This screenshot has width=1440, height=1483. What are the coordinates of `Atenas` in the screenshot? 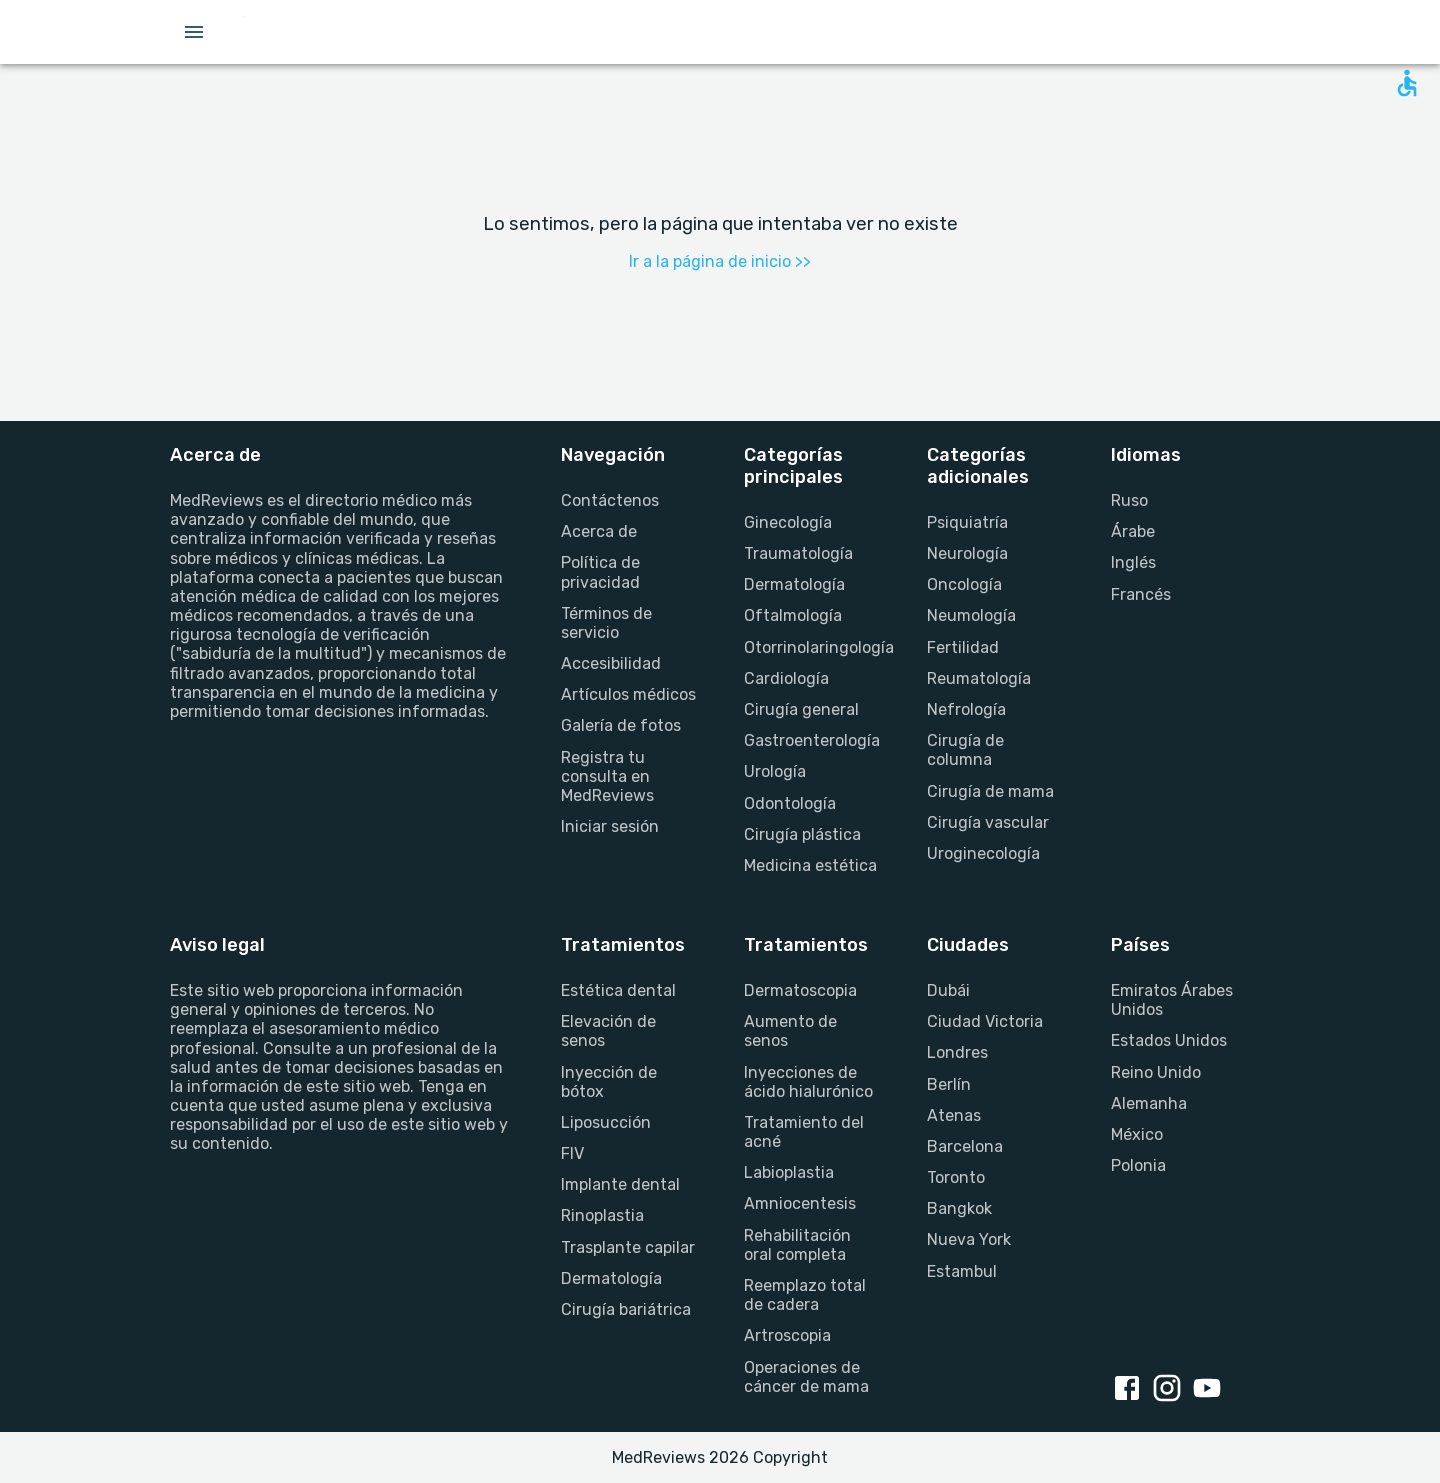 It's located at (954, 1115).